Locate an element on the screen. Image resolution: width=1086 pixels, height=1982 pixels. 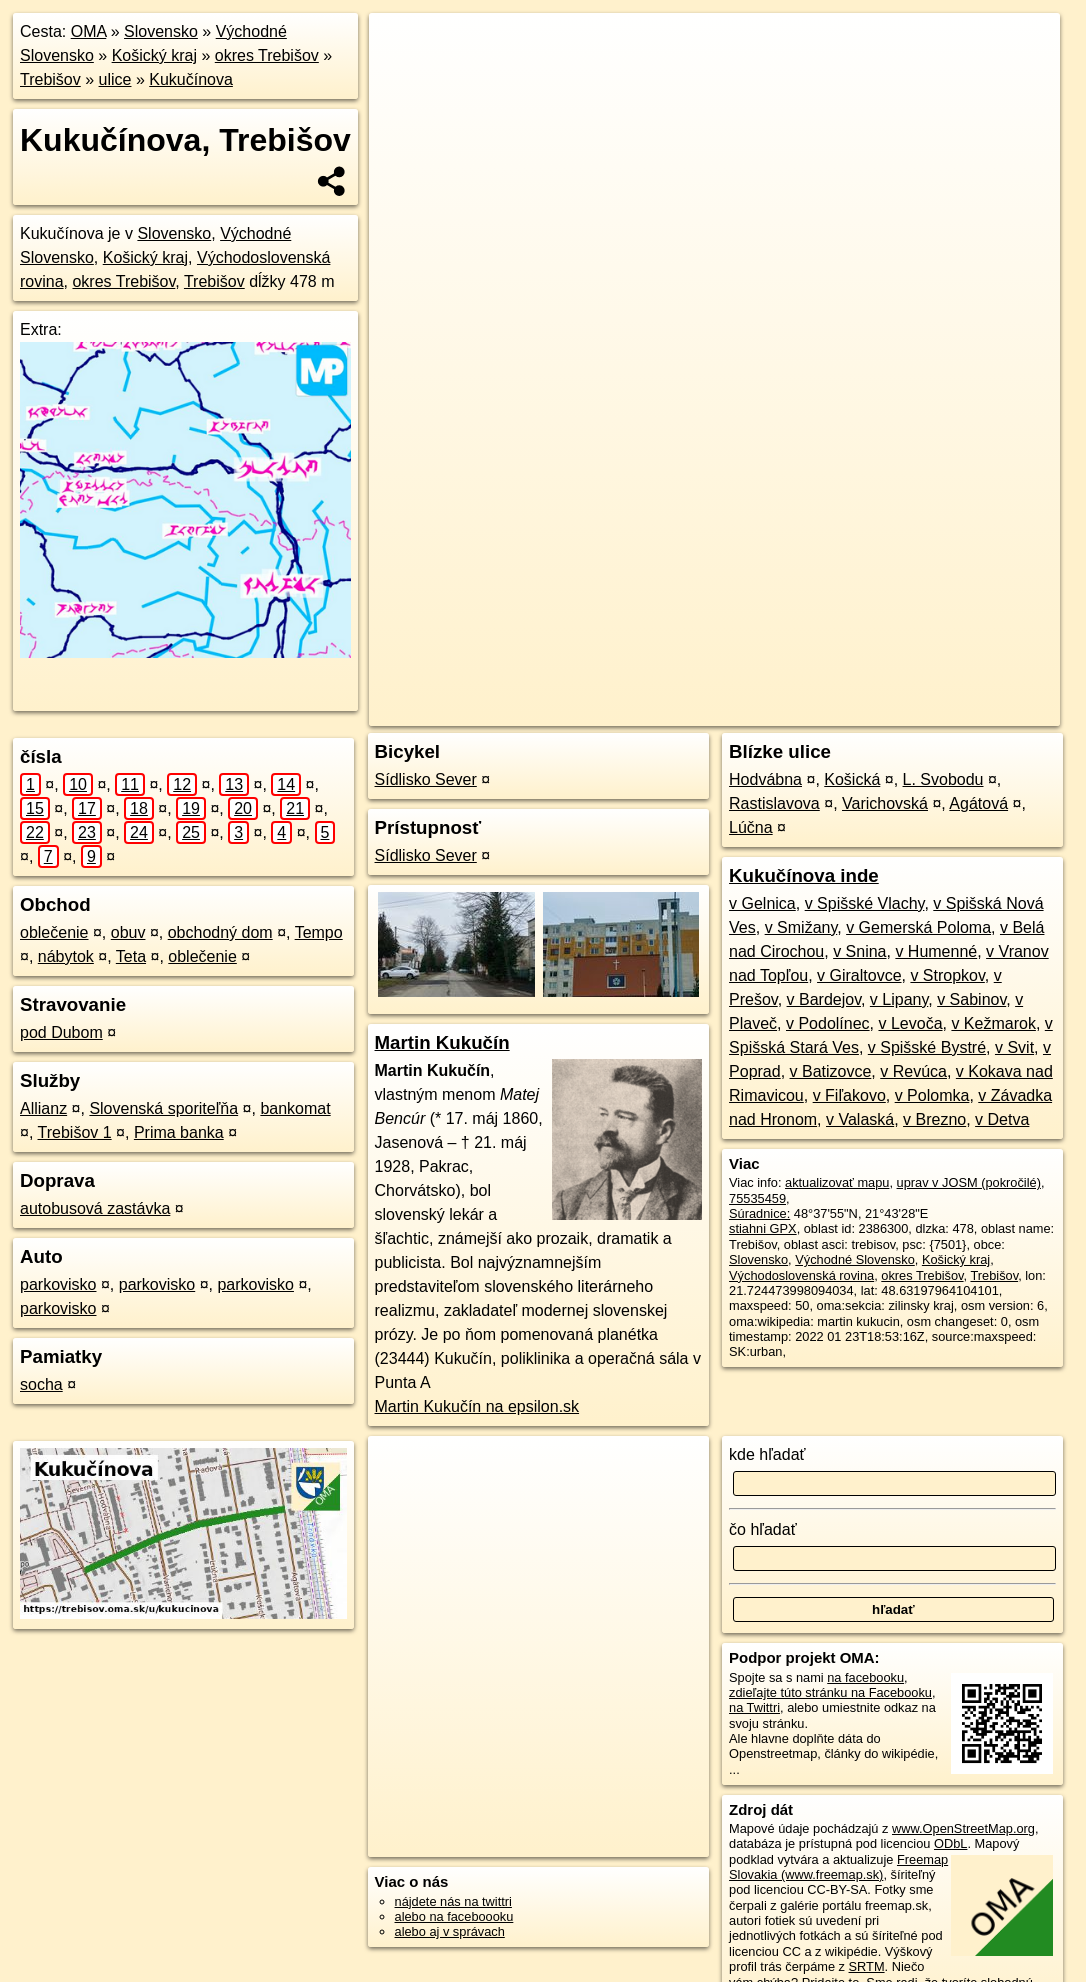
stiahni GPX is located at coordinates (763, 1228).